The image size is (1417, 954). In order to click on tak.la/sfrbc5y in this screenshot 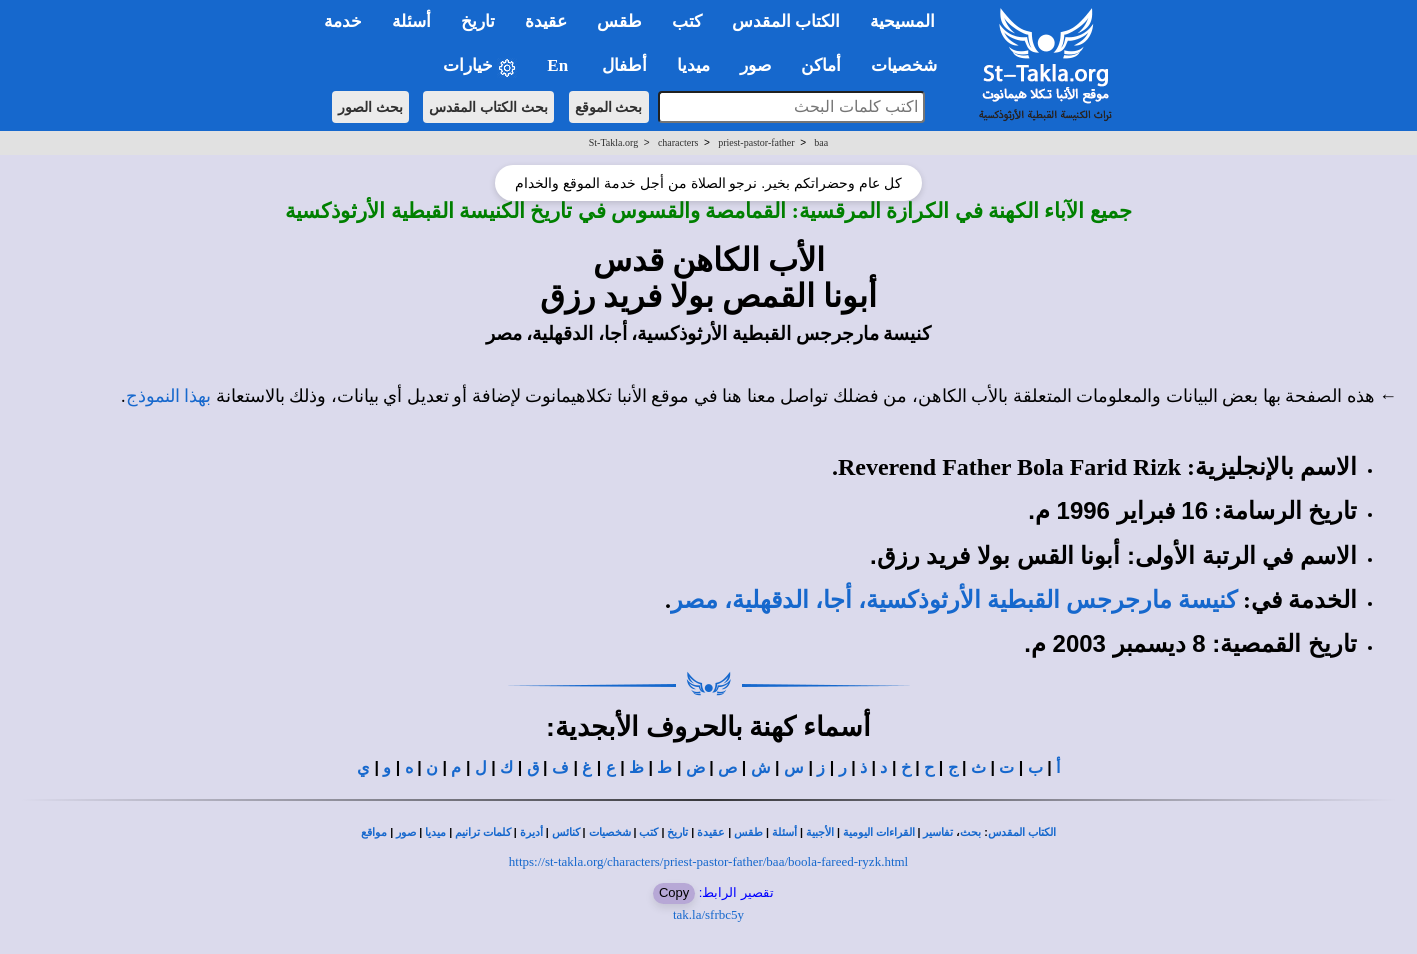, I will do `click(708, 914)`.